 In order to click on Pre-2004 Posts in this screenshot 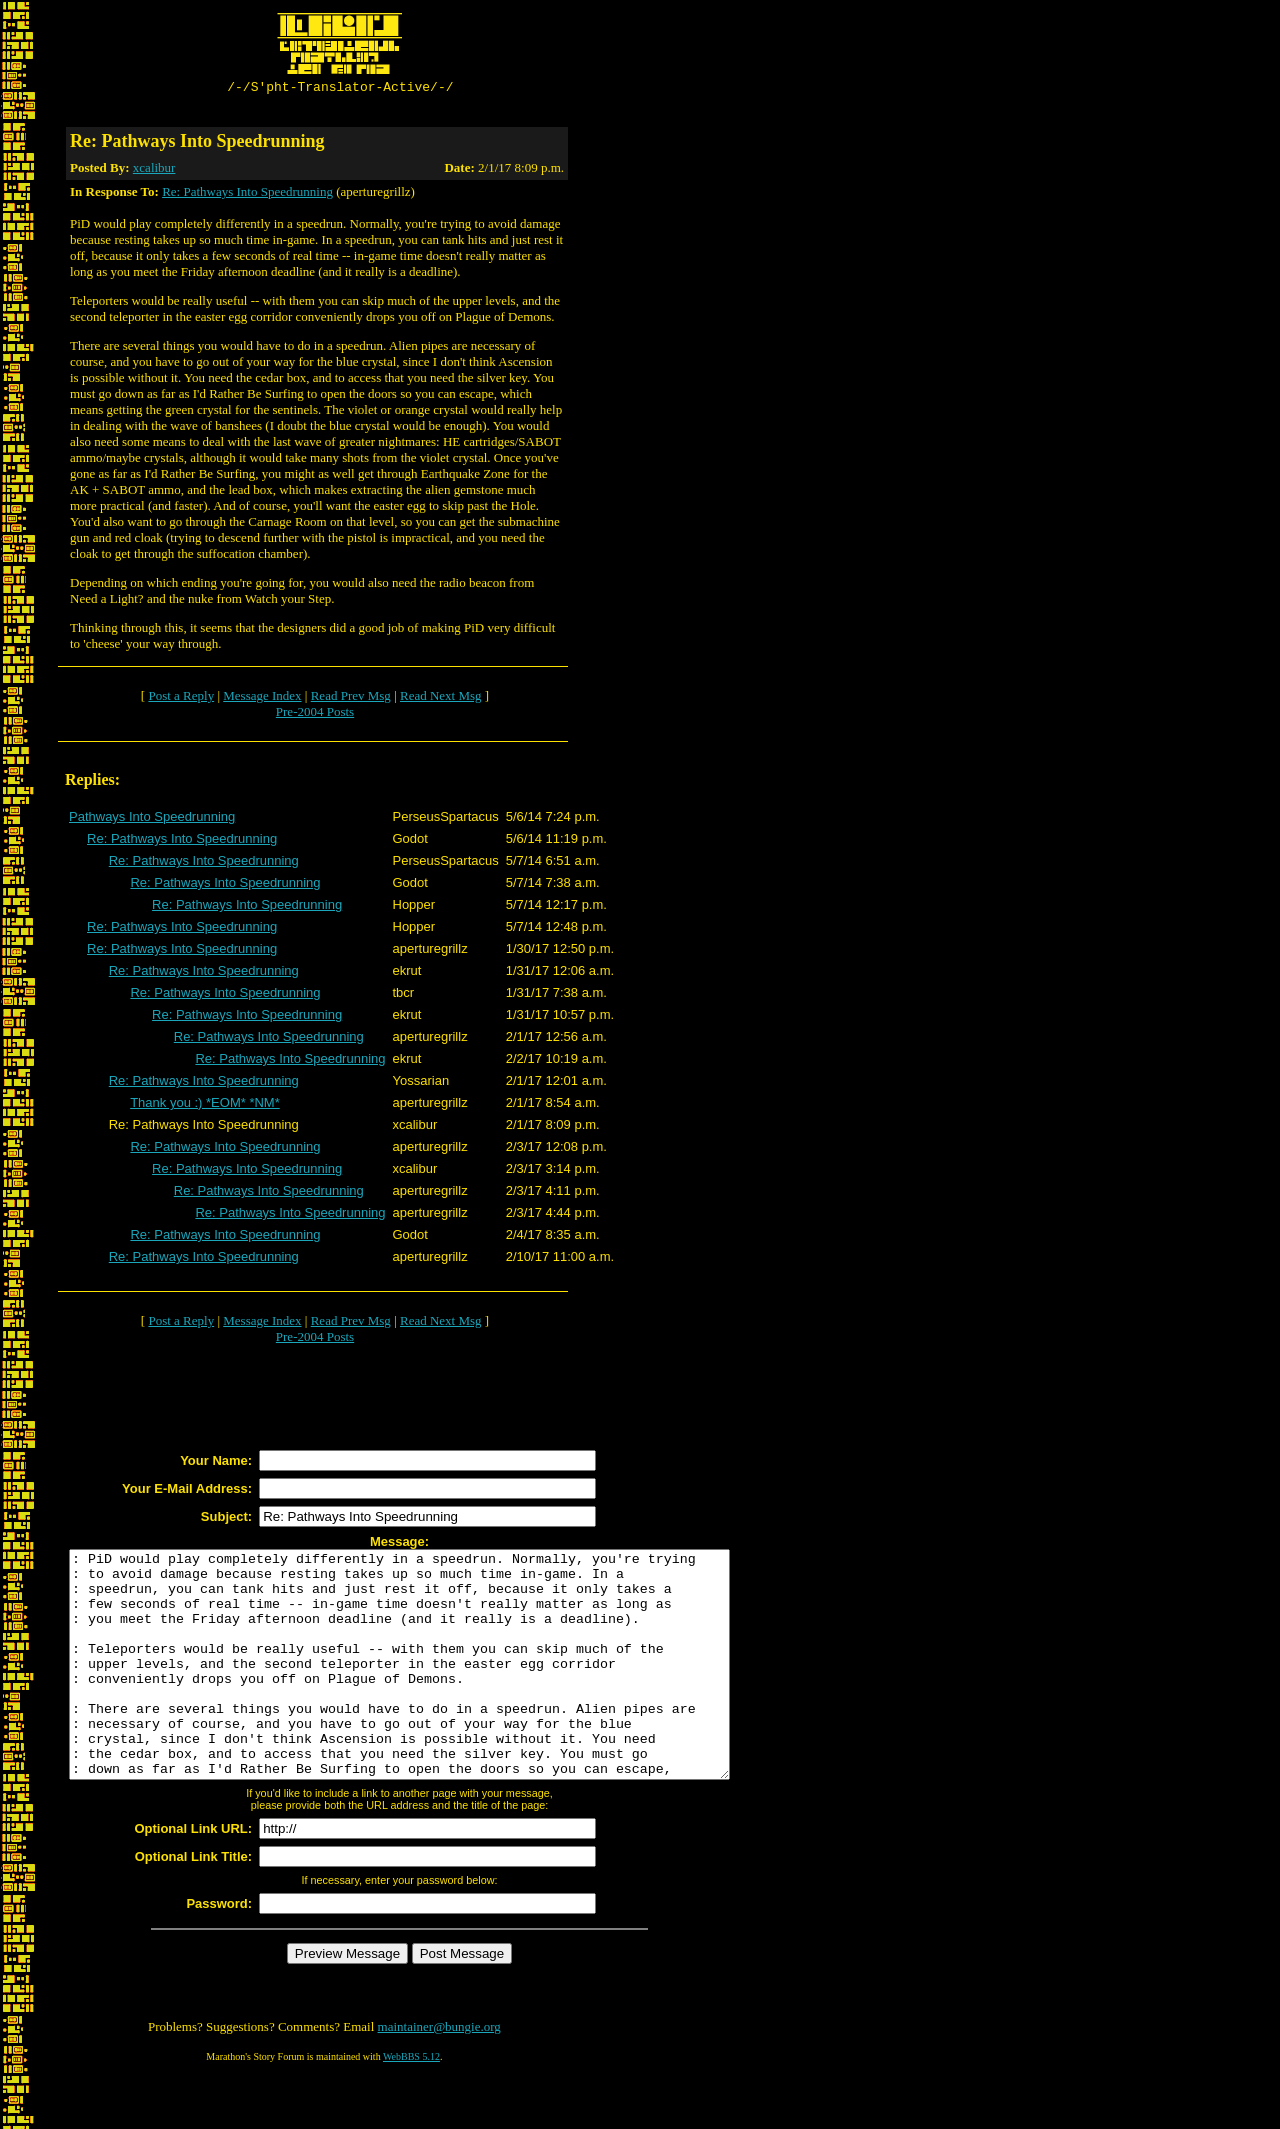, I will do `click(315, 714)`.